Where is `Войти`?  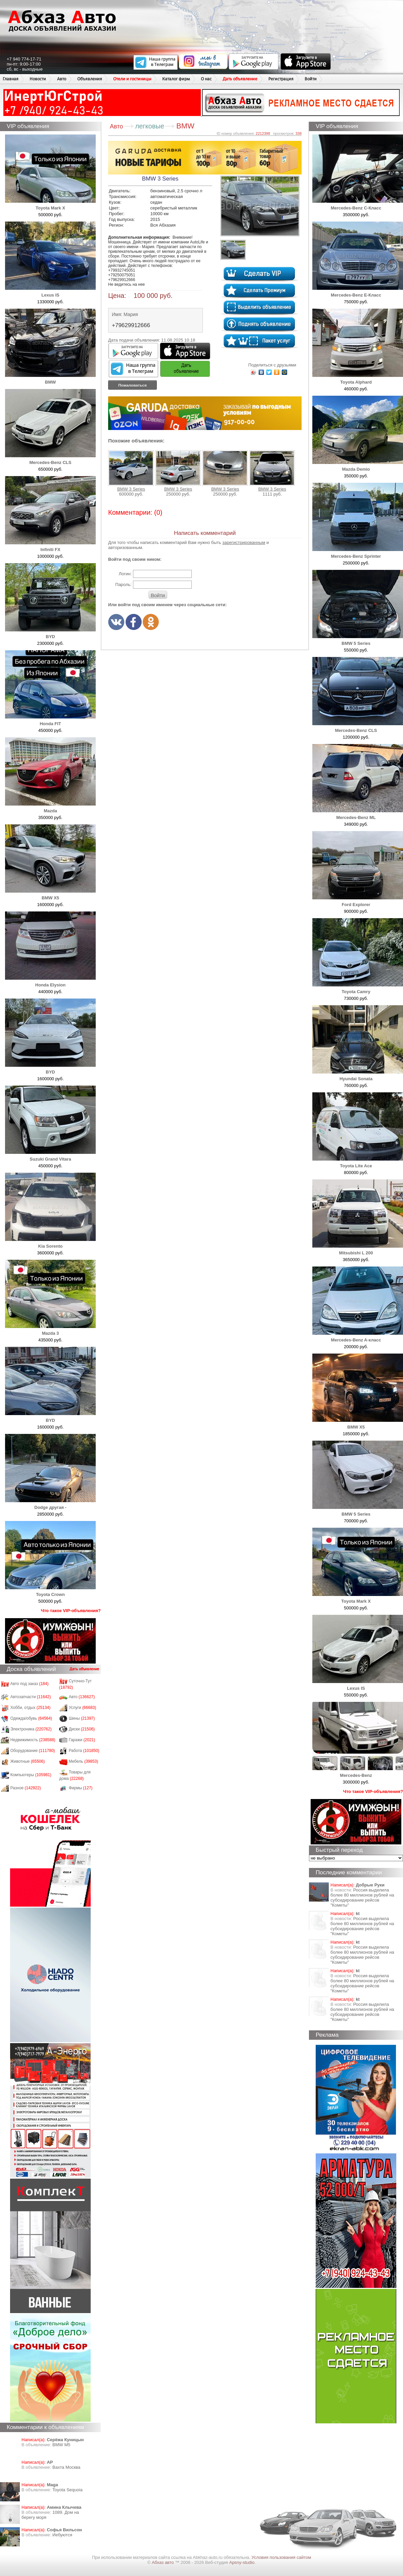 Войти is located at coordinates (311, 78).